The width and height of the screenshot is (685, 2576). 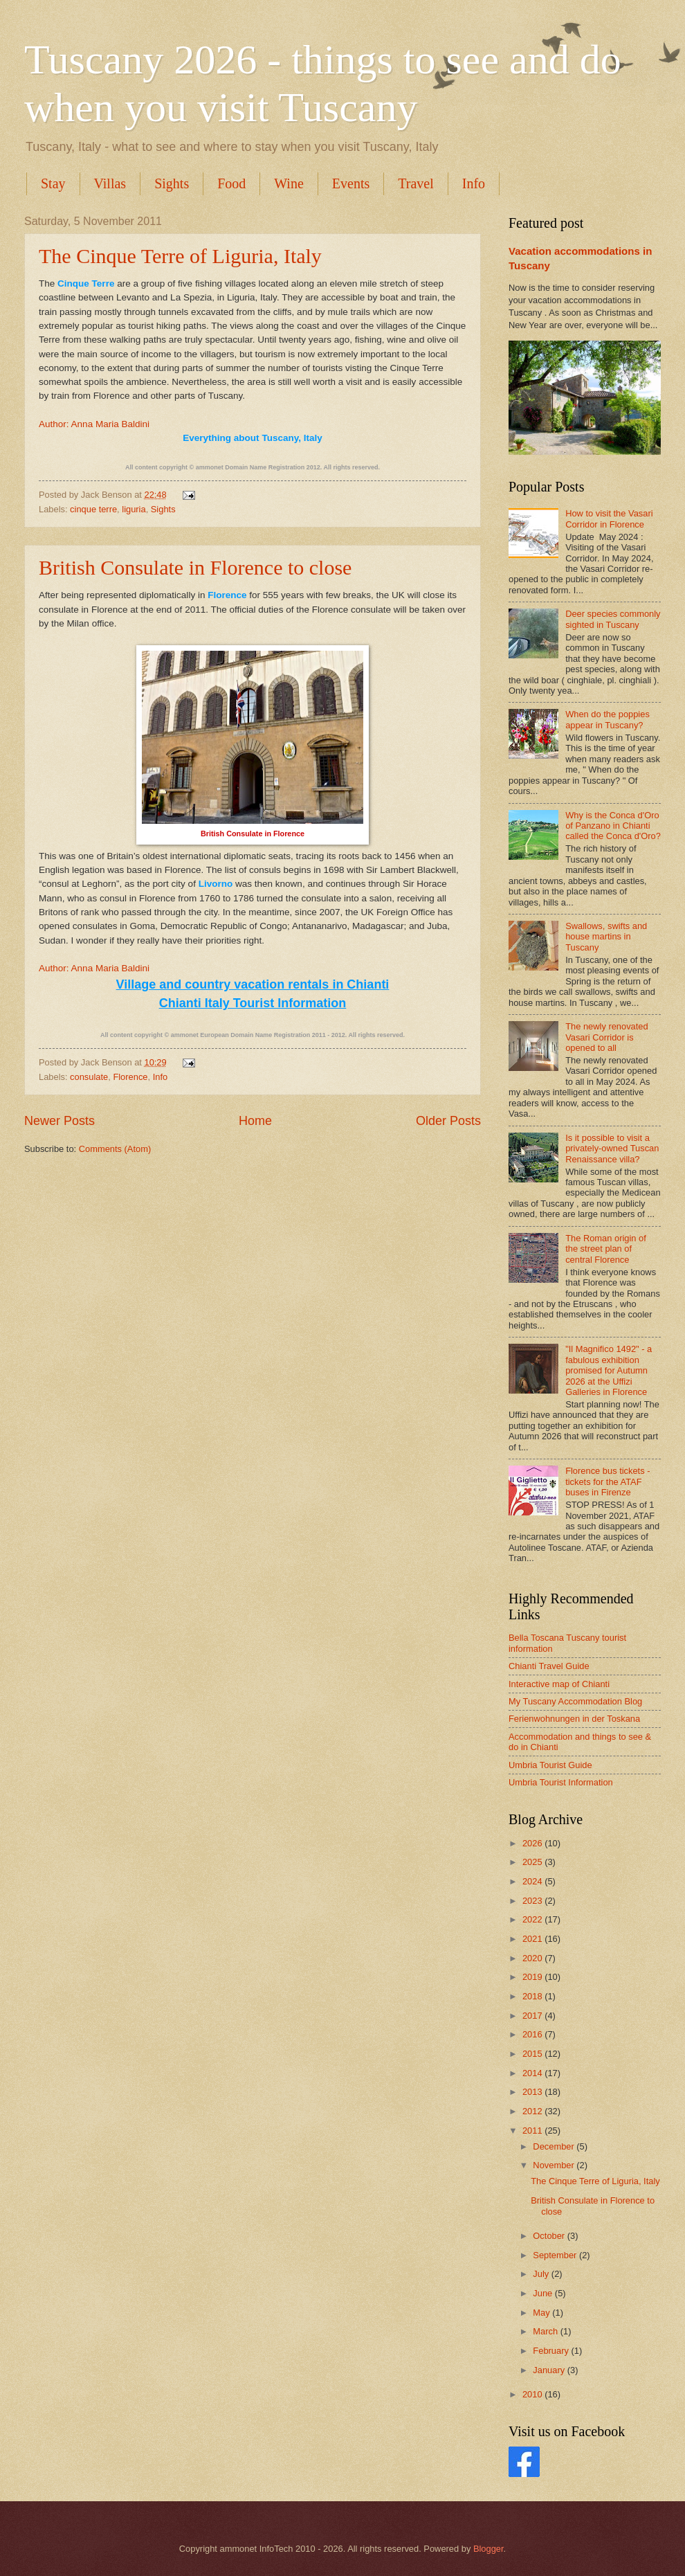 What do you see at coordinates (180, 255) in the screenshot?
I see `The Cinque Terre of Liguria, Italy` at bounding box center [180, 255].